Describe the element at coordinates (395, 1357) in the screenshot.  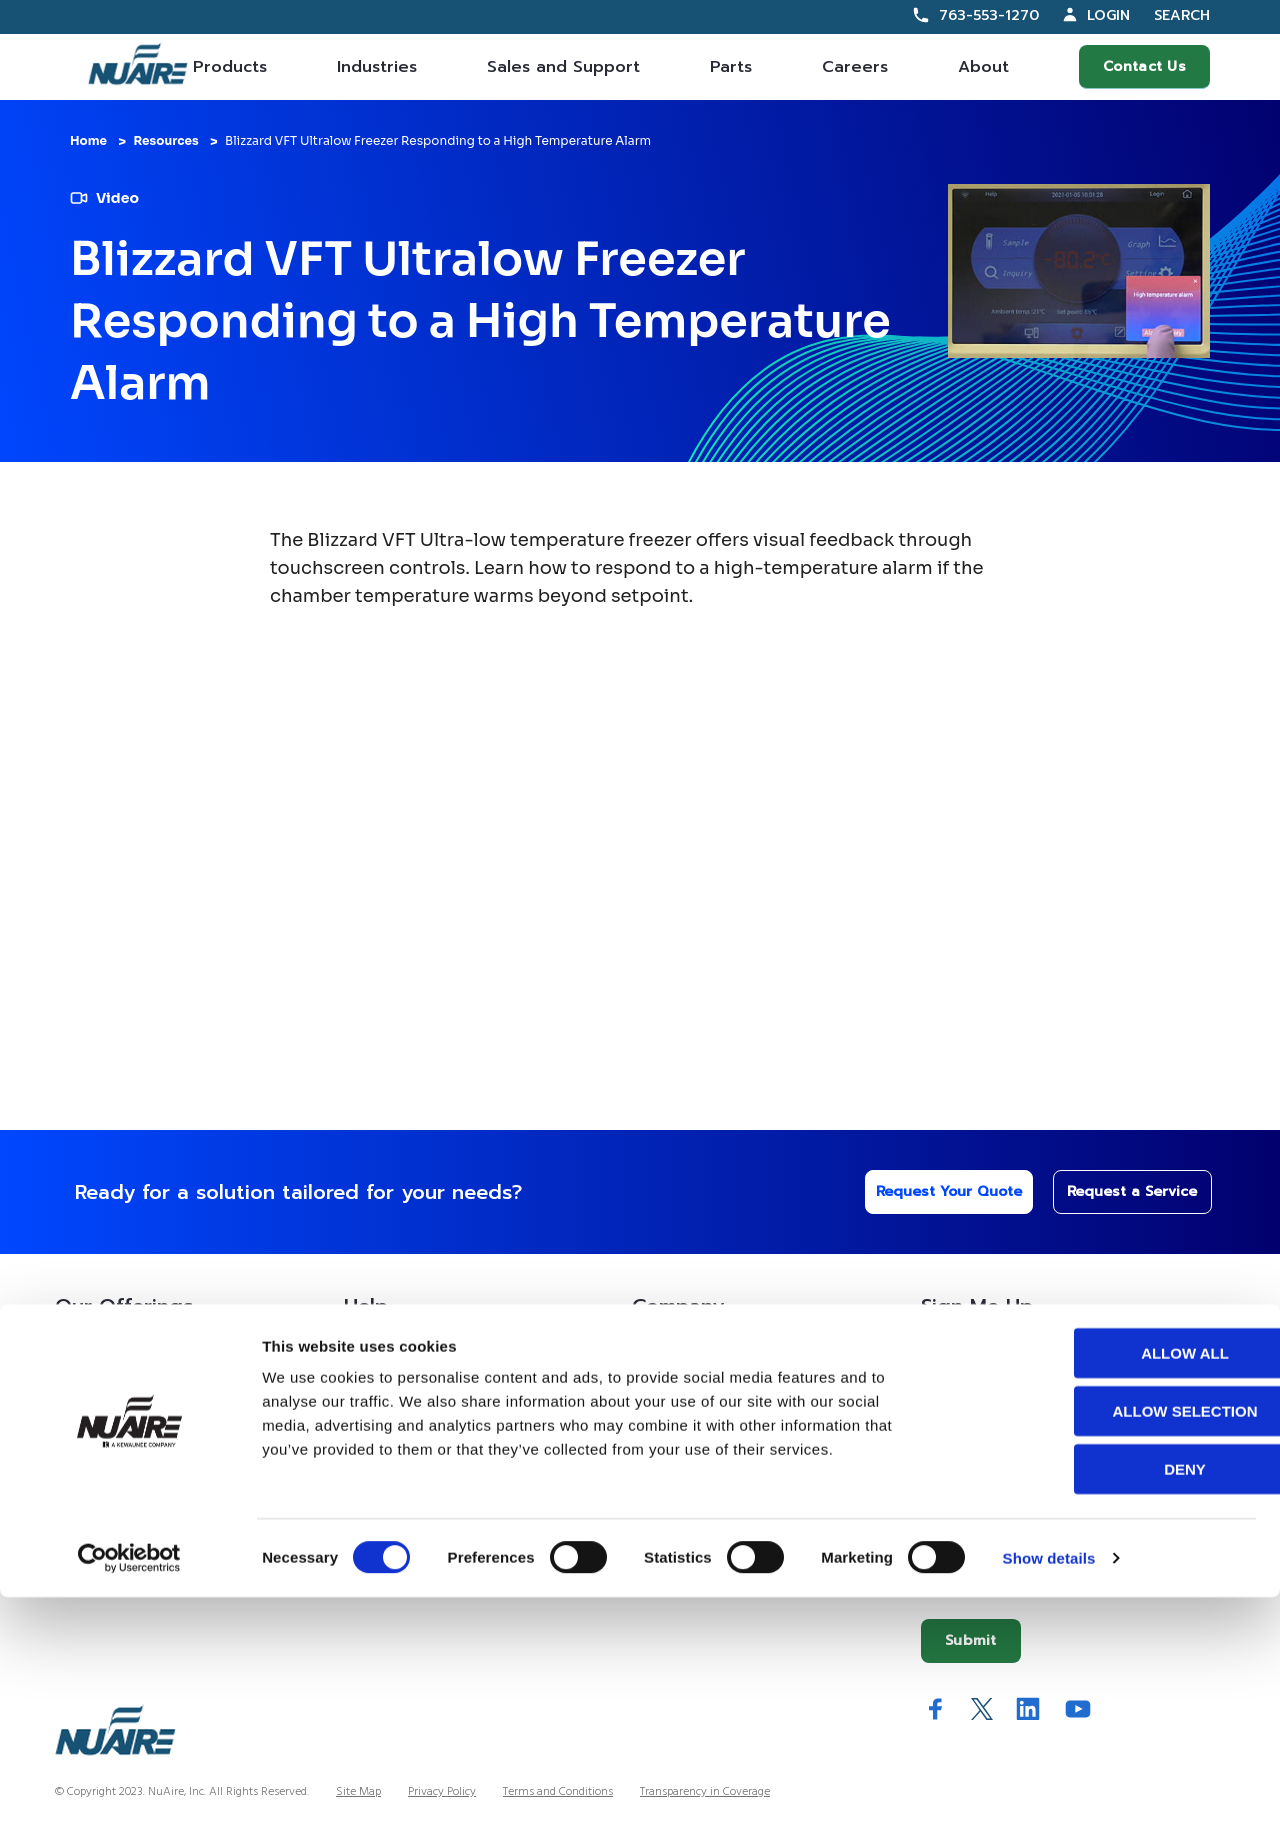
I see `Custom Service` at that location.